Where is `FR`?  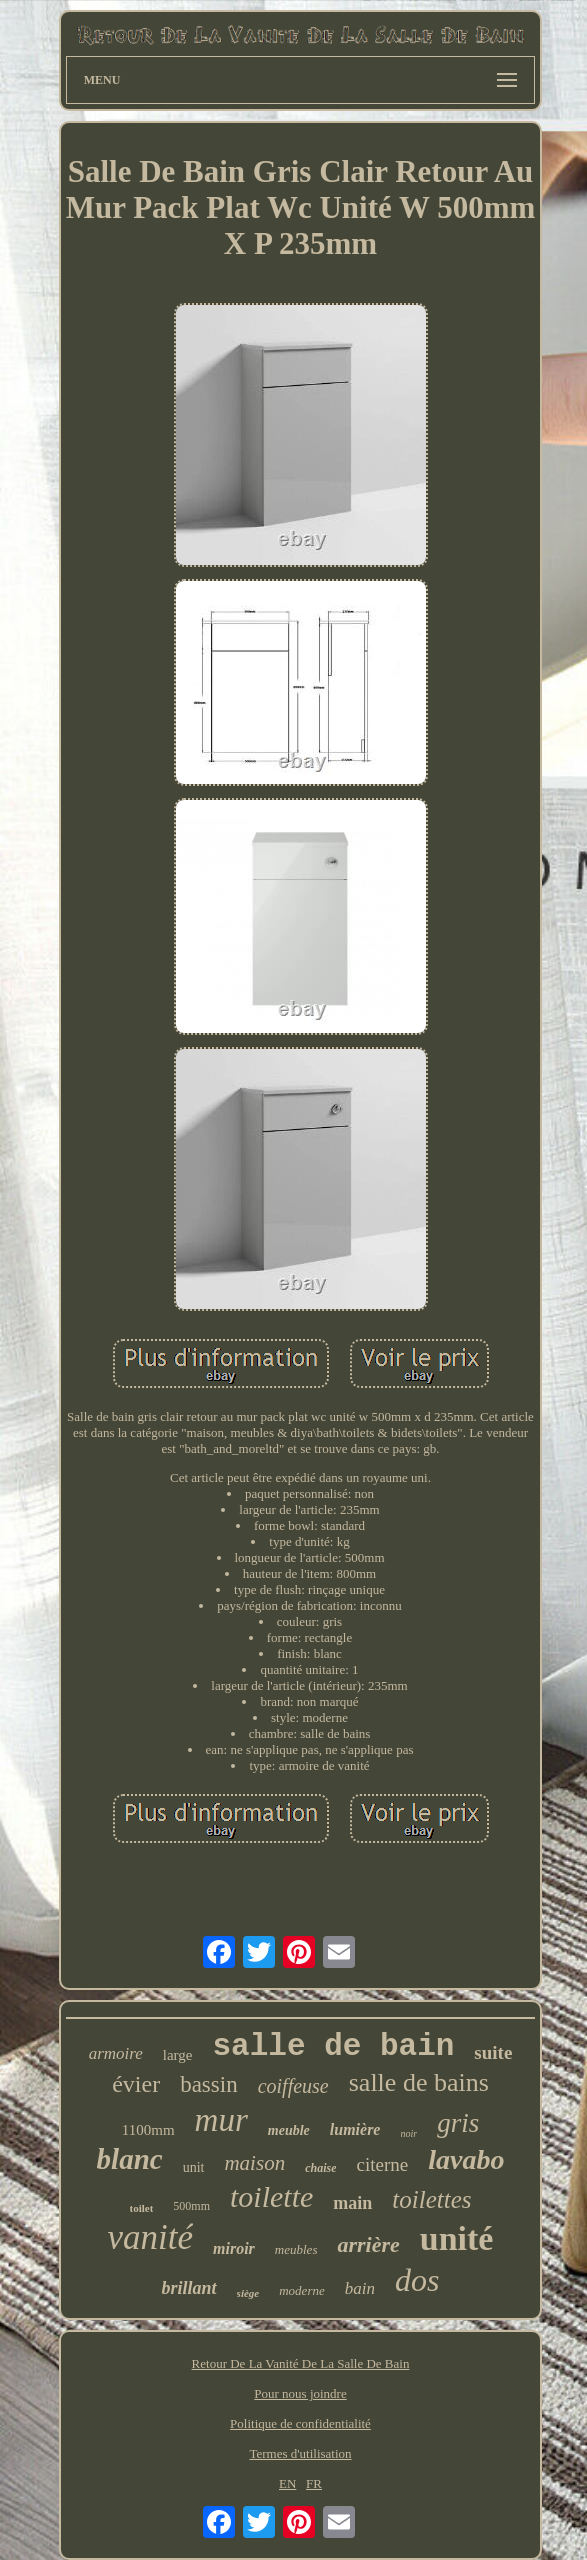 FR is located at coordinates (314, 2483).